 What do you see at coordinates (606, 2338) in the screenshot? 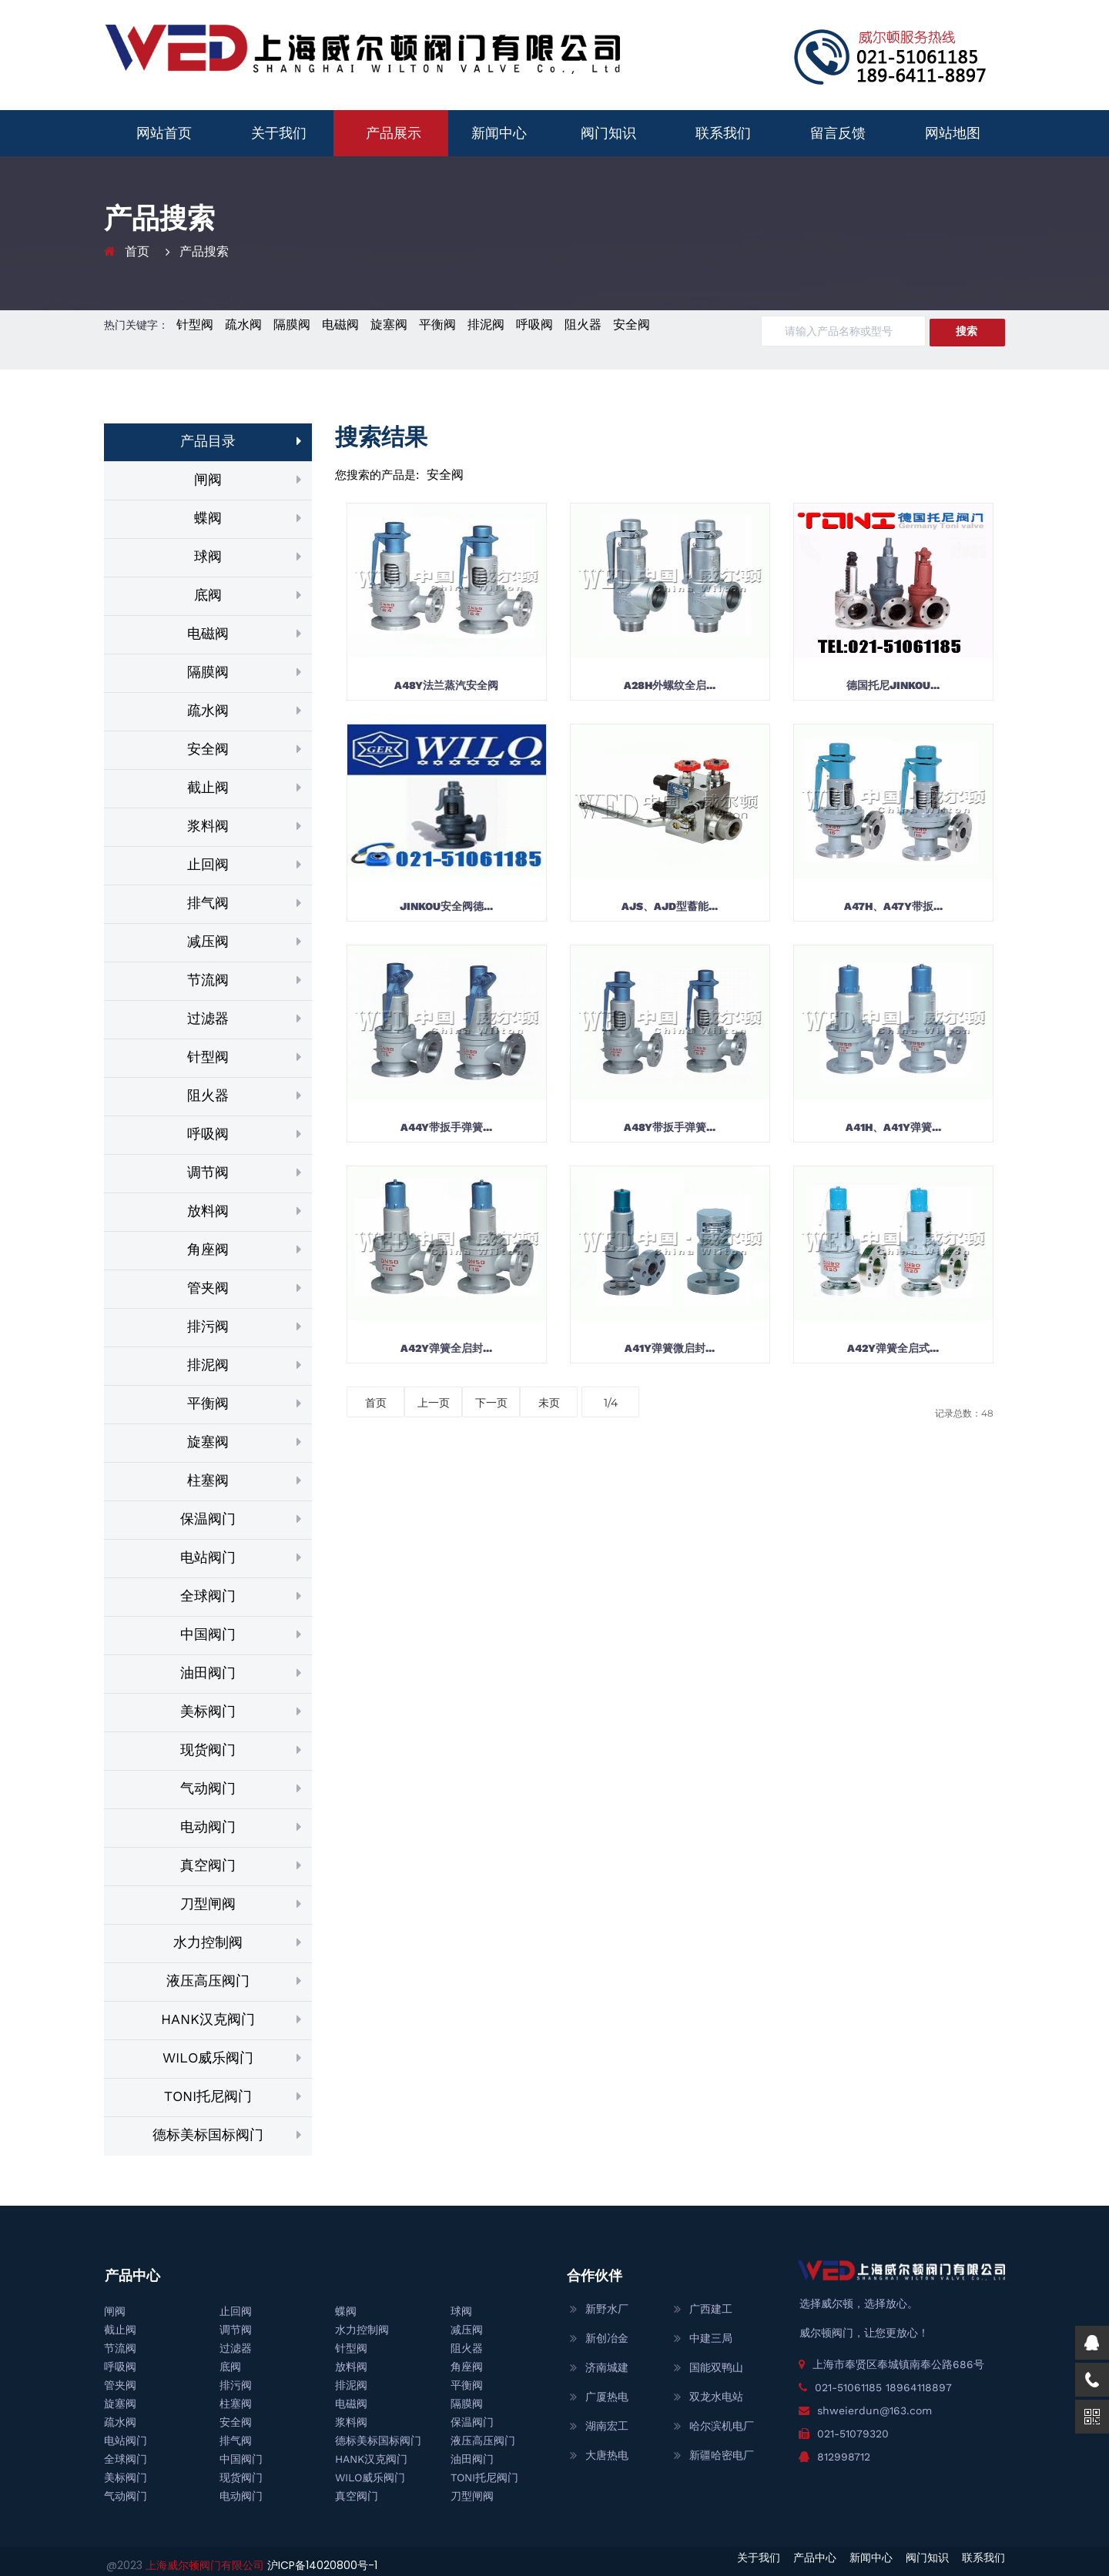
I see `新创冶金` at bounding box center [606, 2338].